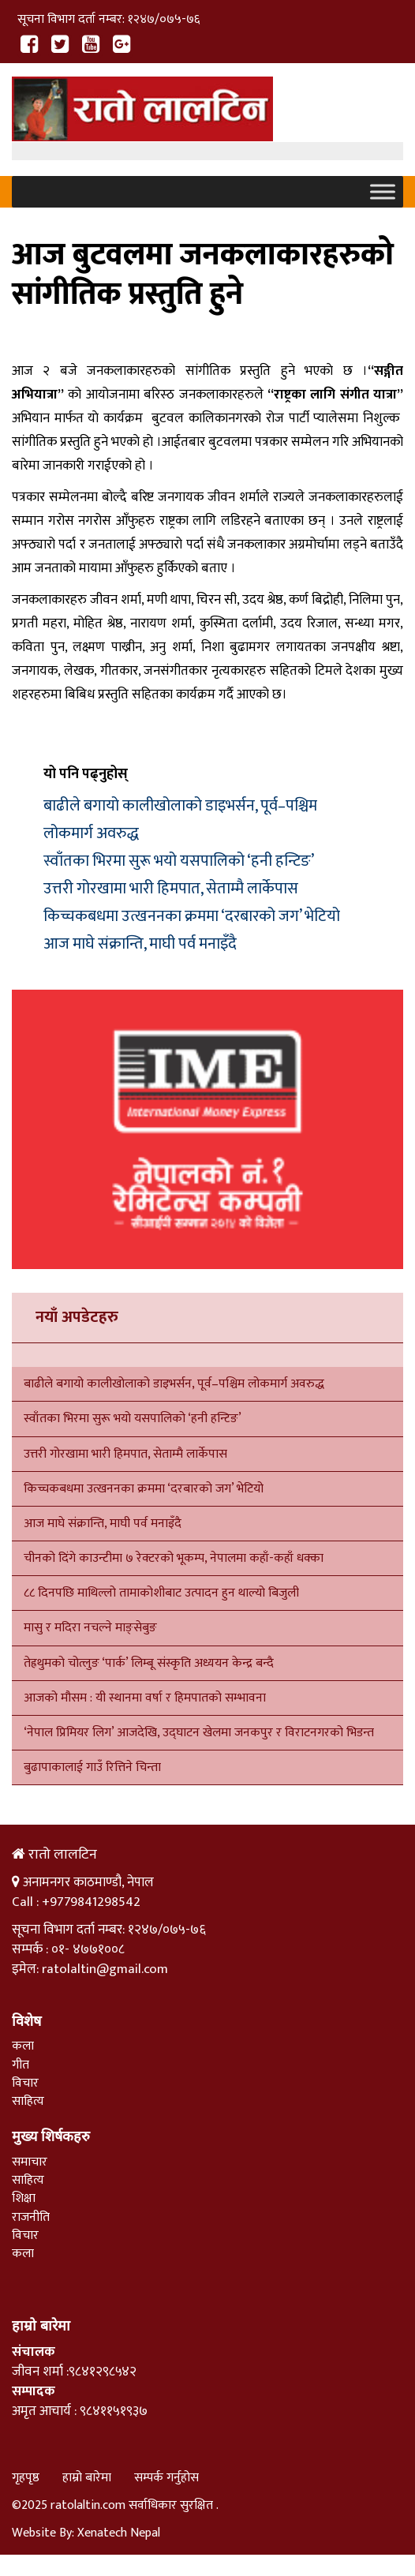  I want to click on ratolaltin@gmail.com, so click(105, 1969).